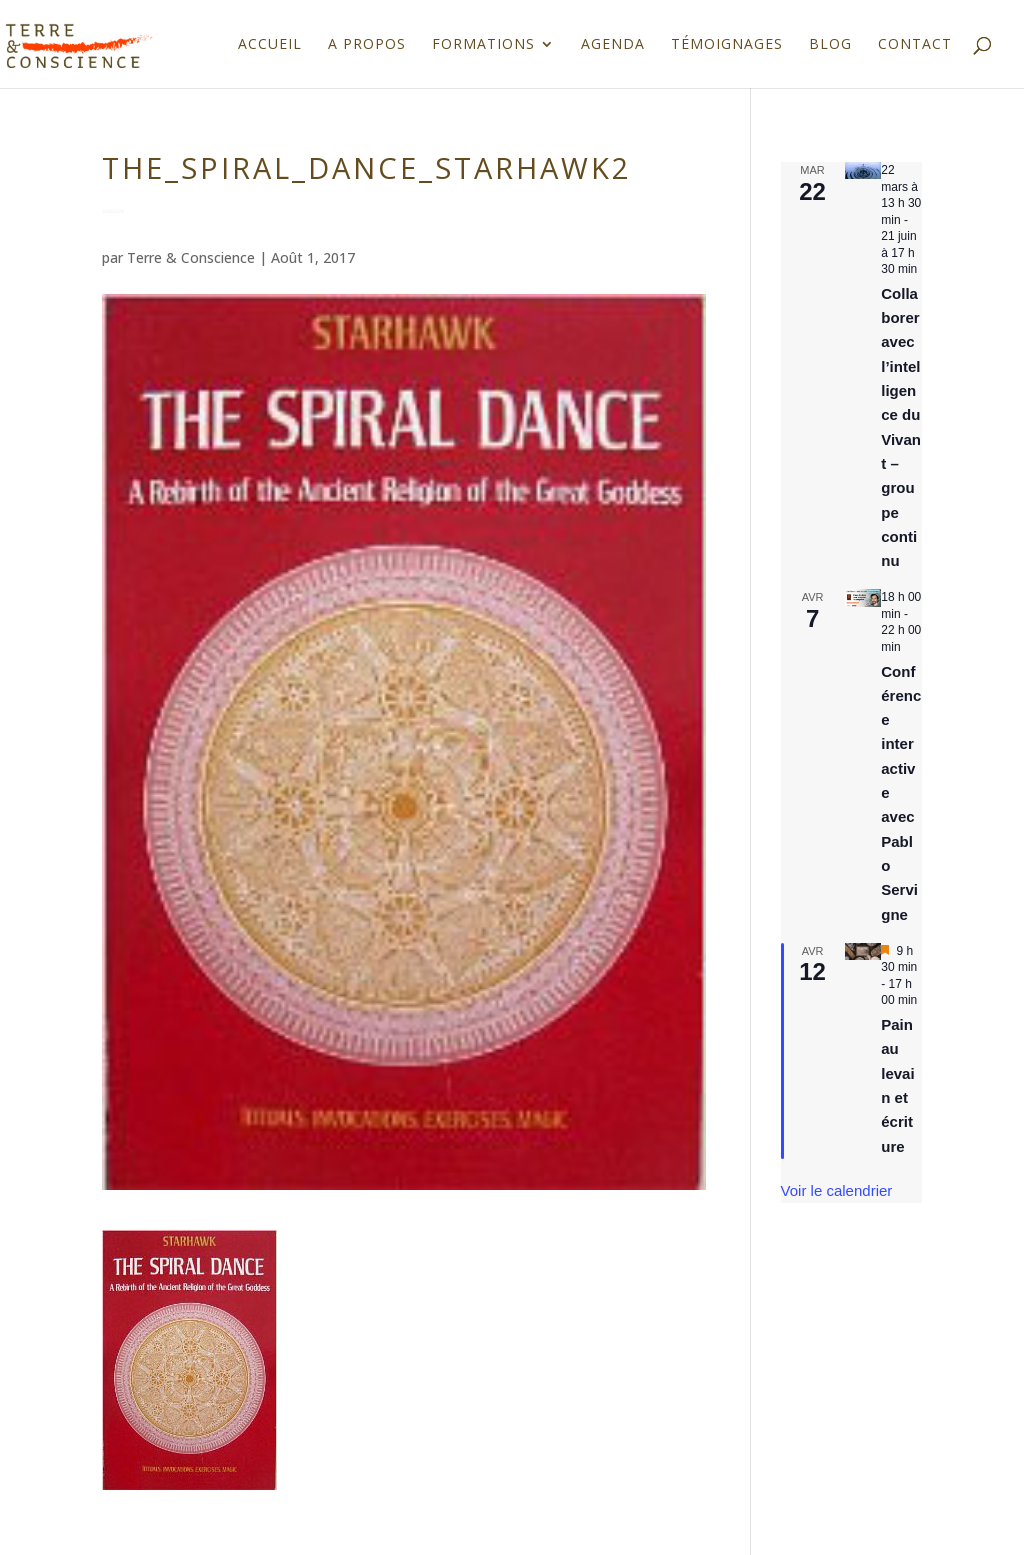  What do you see at coordinates (613, 45) in the screenshot?
I see `Agenda` at bounding box center [613, 45].